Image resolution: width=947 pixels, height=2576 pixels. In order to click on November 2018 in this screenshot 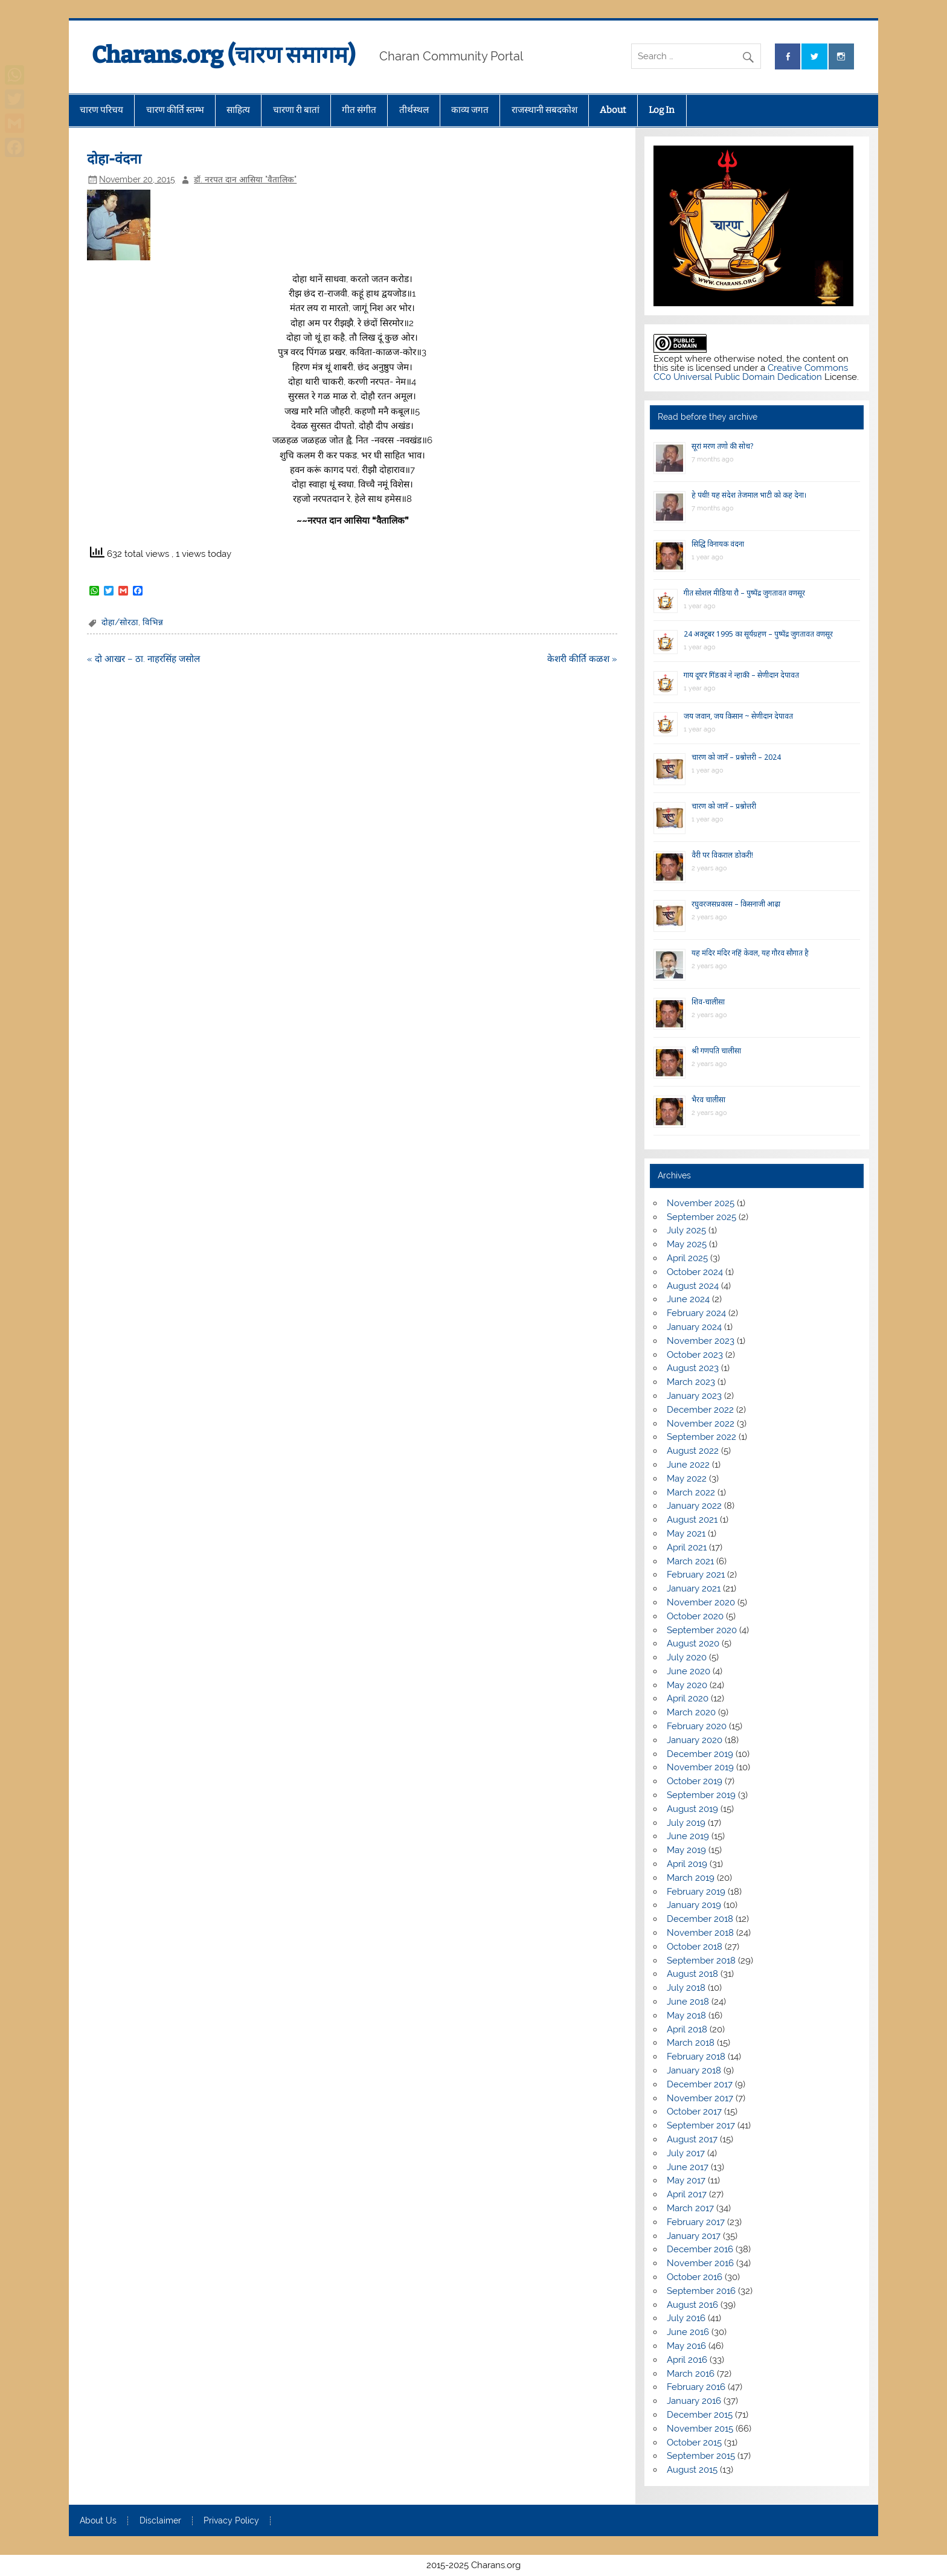, I will do `click(700, 1932)`.